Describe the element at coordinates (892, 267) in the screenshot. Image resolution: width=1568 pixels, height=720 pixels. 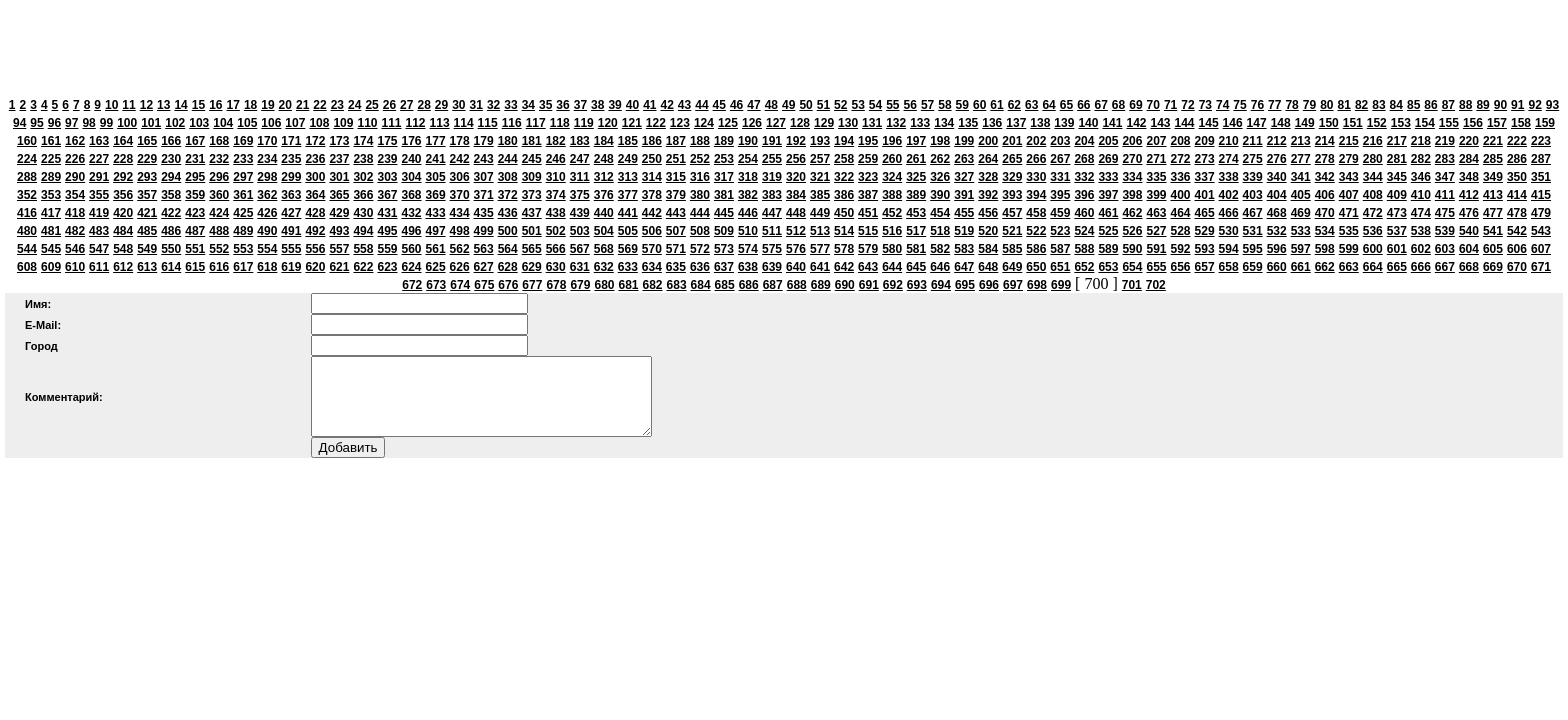
I see `644` at that location.